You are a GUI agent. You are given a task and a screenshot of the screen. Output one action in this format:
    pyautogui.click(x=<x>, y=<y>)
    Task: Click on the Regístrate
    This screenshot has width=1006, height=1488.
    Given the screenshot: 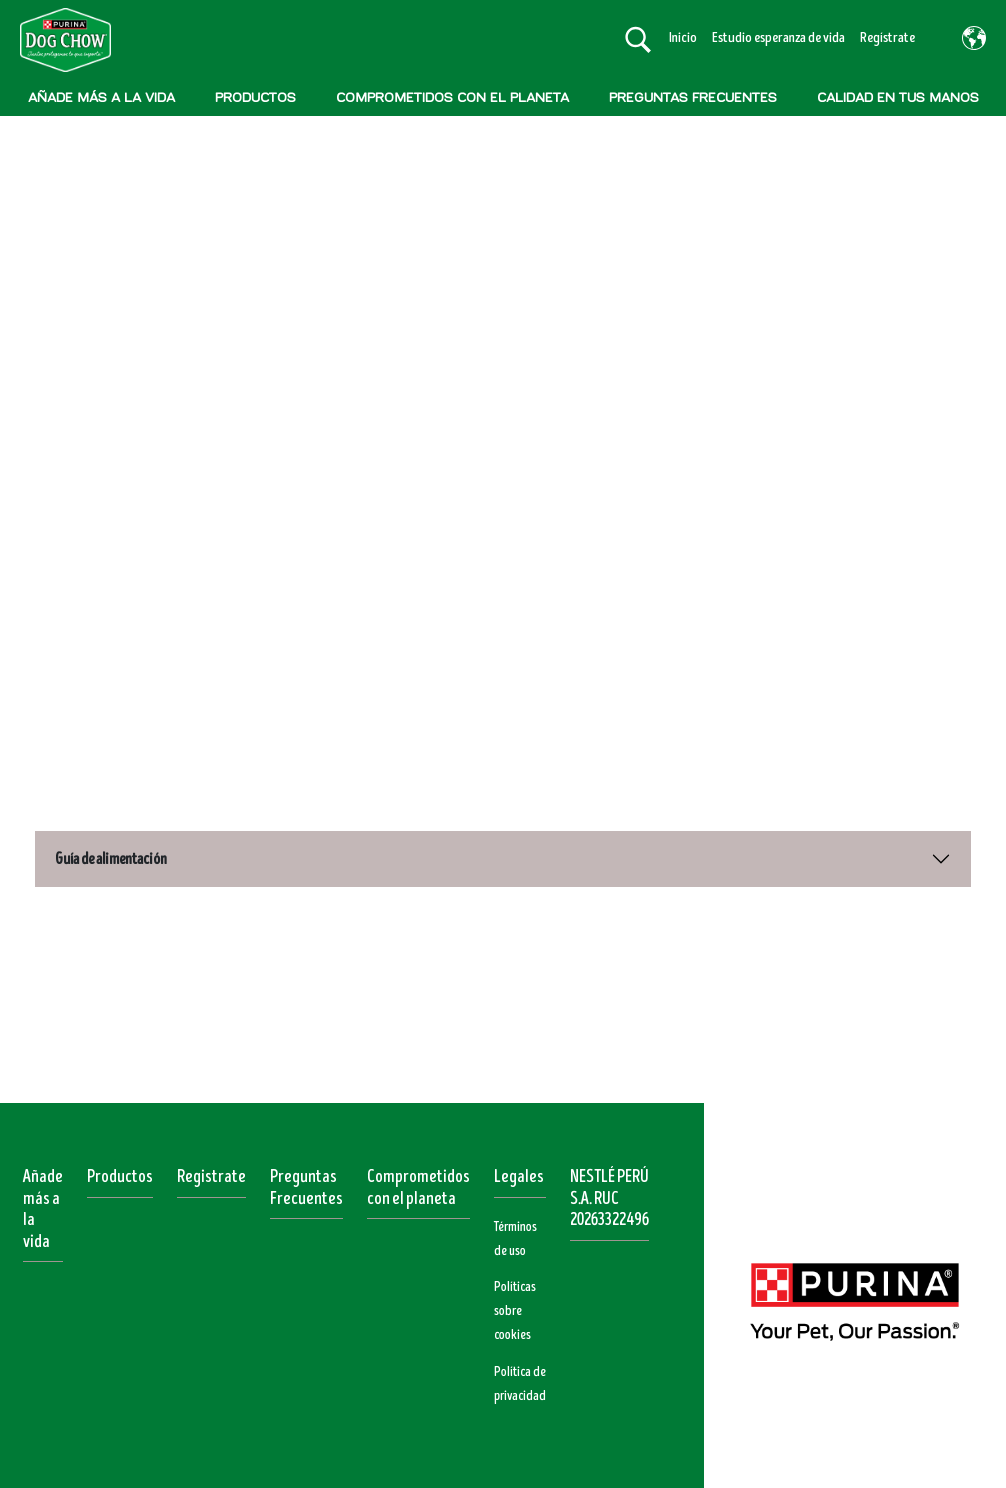 What is the action you would take?
    pyautogui.click(x=887, y=37)
    